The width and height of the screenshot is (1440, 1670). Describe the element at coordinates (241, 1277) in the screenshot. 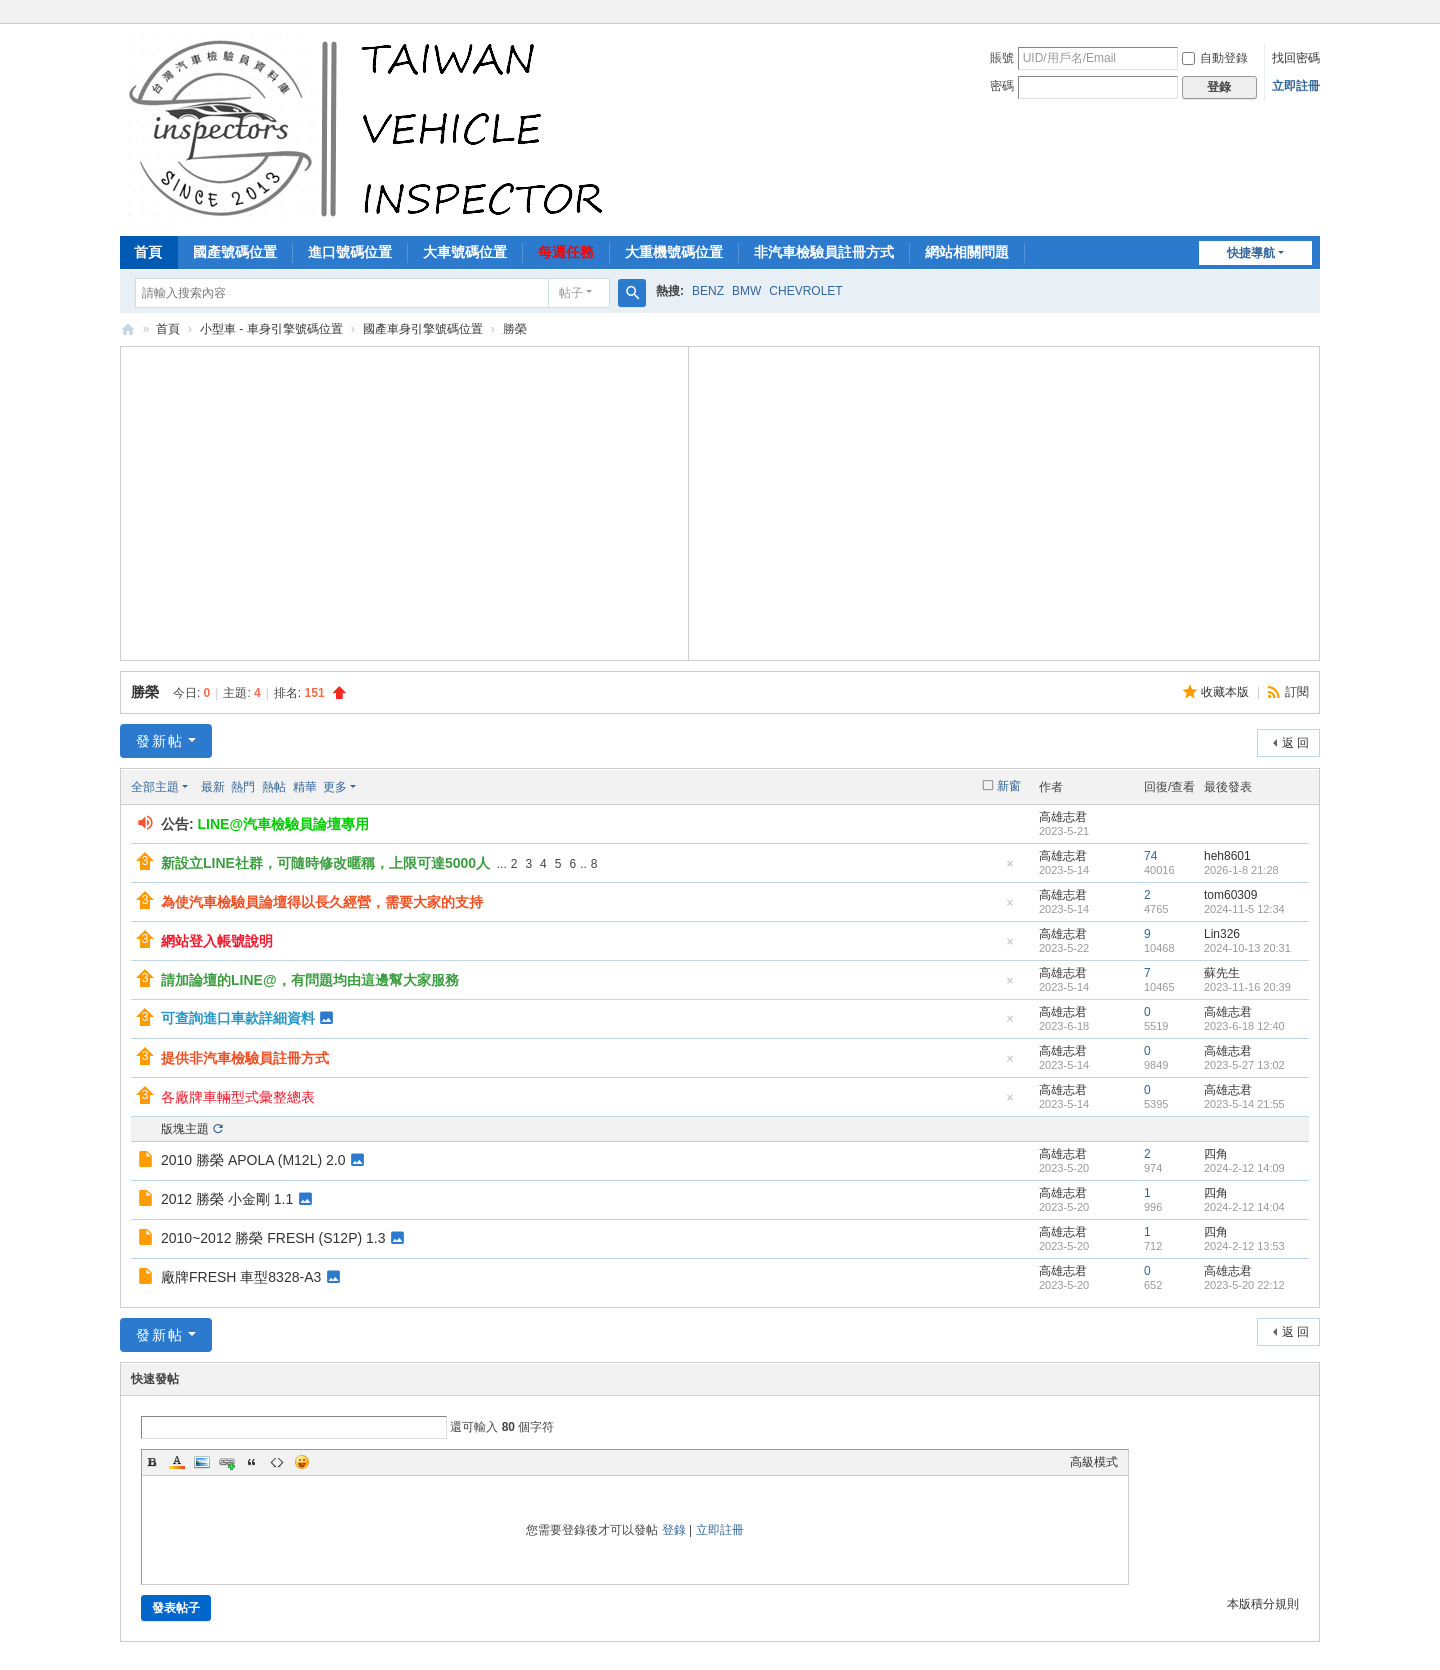

I see `廠牌FRESH 車型8328-A3` at that location.